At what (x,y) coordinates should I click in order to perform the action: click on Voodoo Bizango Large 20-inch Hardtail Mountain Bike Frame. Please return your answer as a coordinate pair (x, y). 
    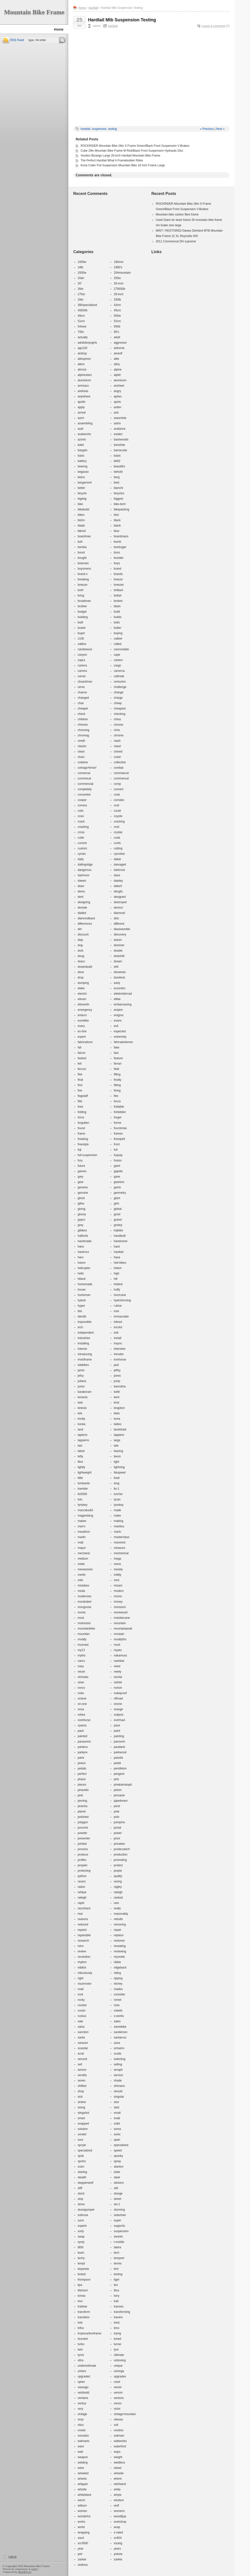
    Looking at the image, I should click on (120, 155).